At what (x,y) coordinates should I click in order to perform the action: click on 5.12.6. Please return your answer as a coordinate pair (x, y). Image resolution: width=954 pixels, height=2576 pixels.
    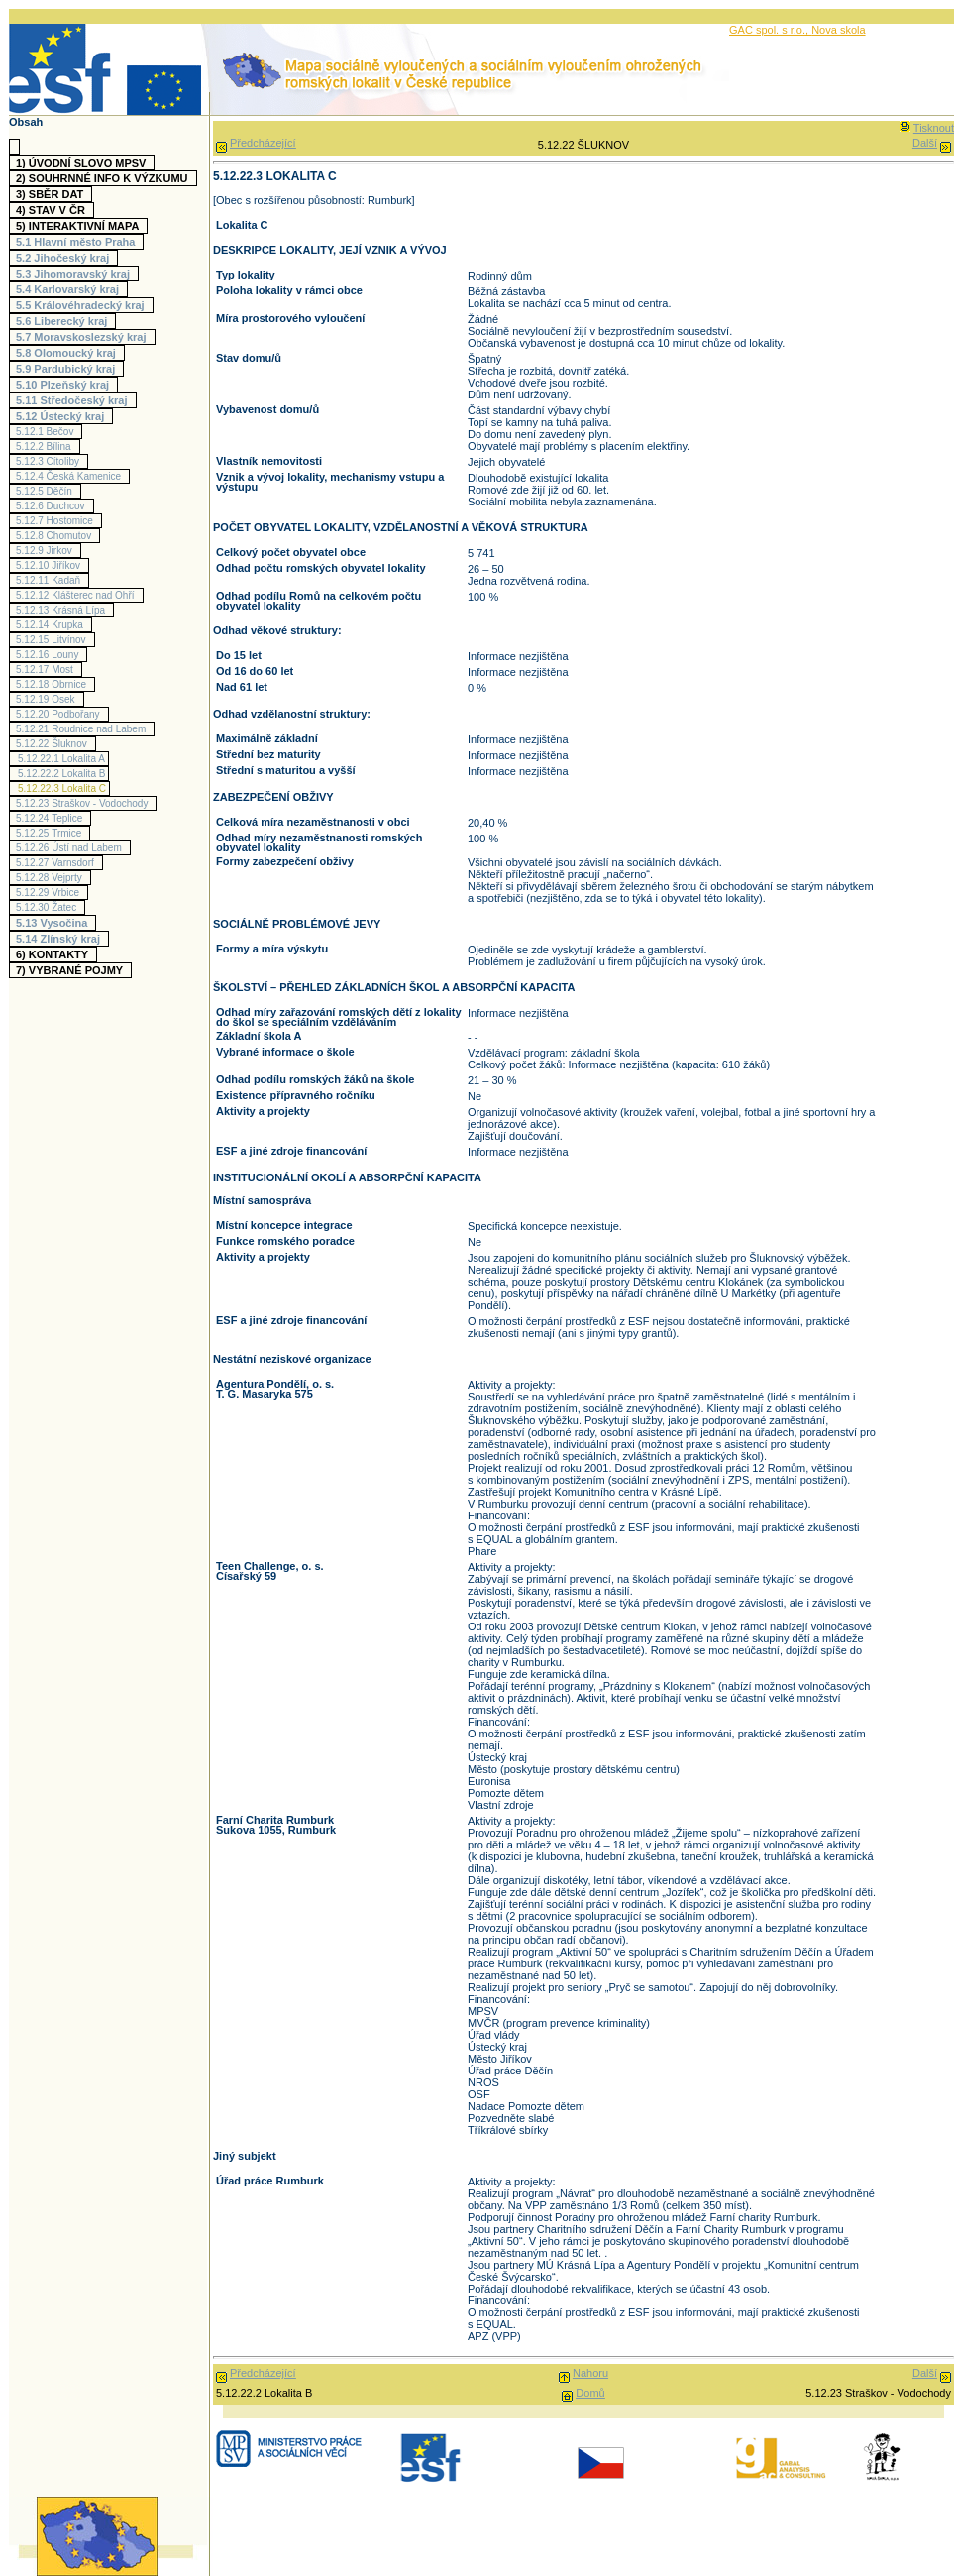
    Looking at the image, I should click on (53, 506).